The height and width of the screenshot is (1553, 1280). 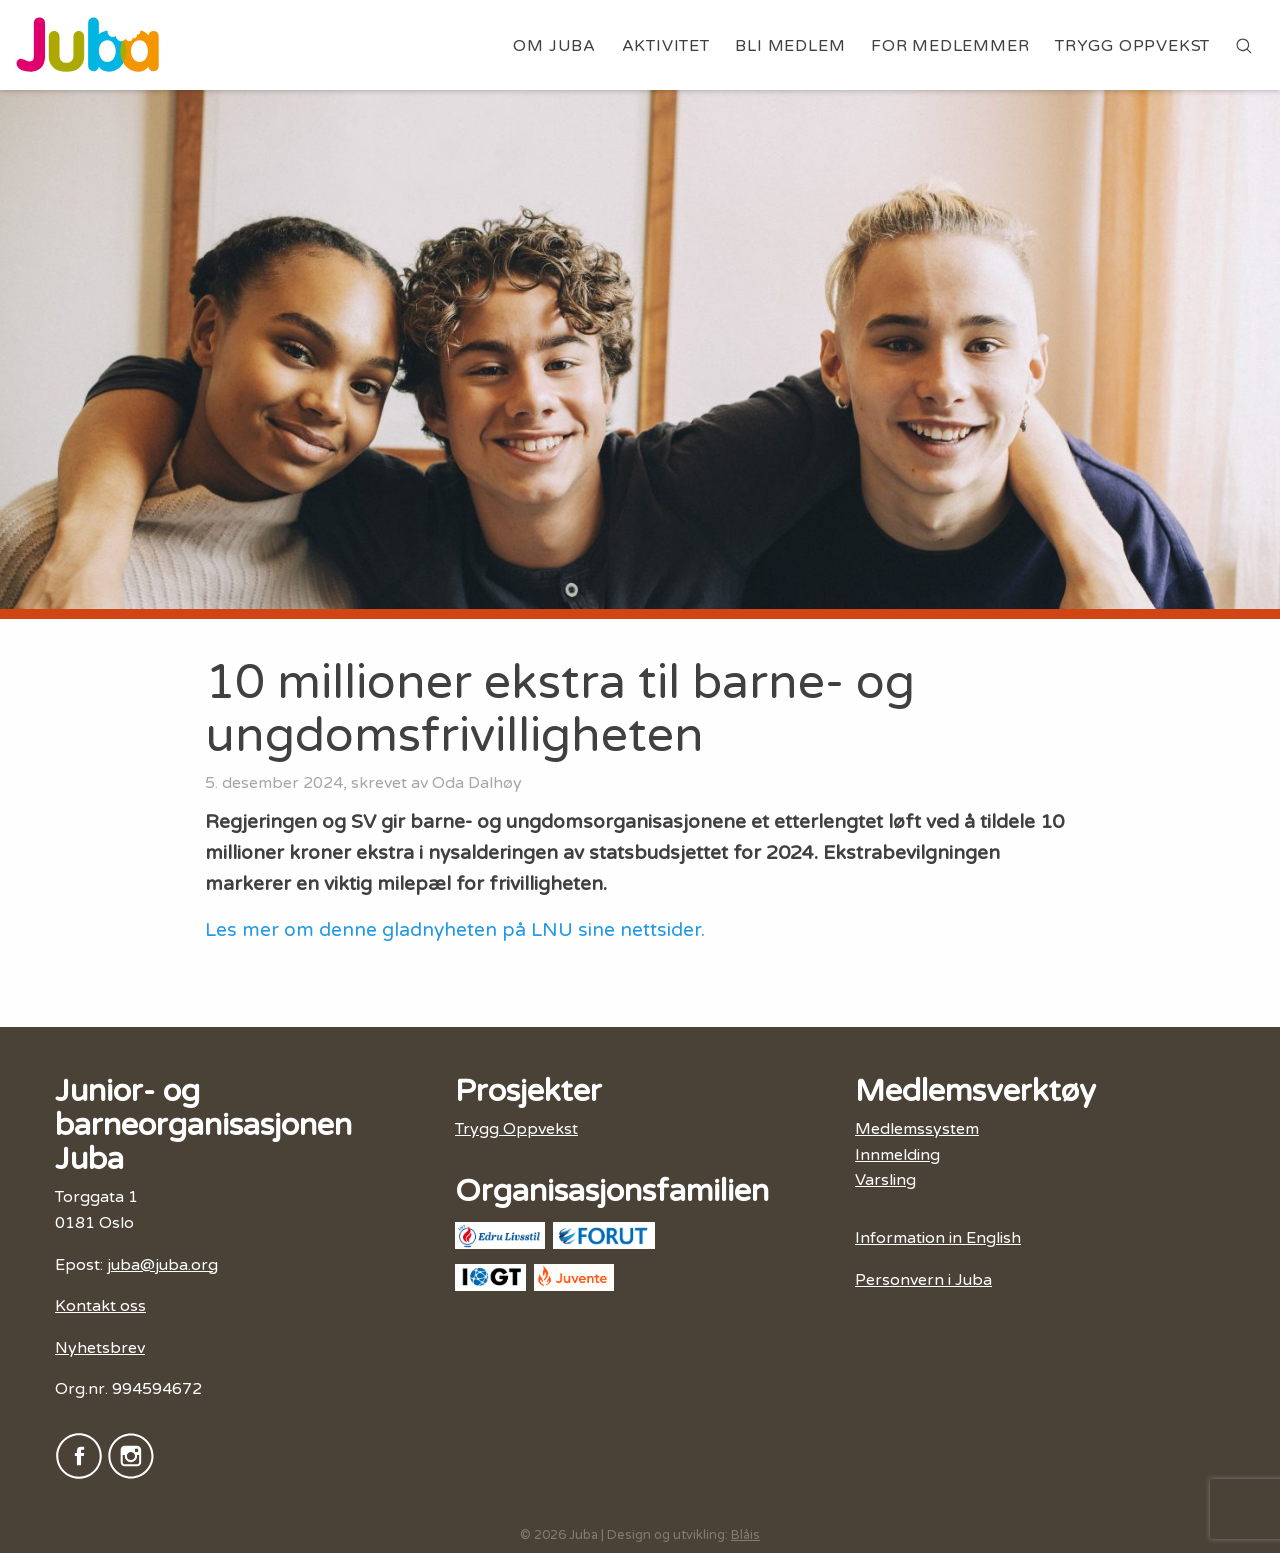 What do you see at coordinates (950, 46) in the screenshot?
I see `For medlemmer` at bounding box center [950, 46].